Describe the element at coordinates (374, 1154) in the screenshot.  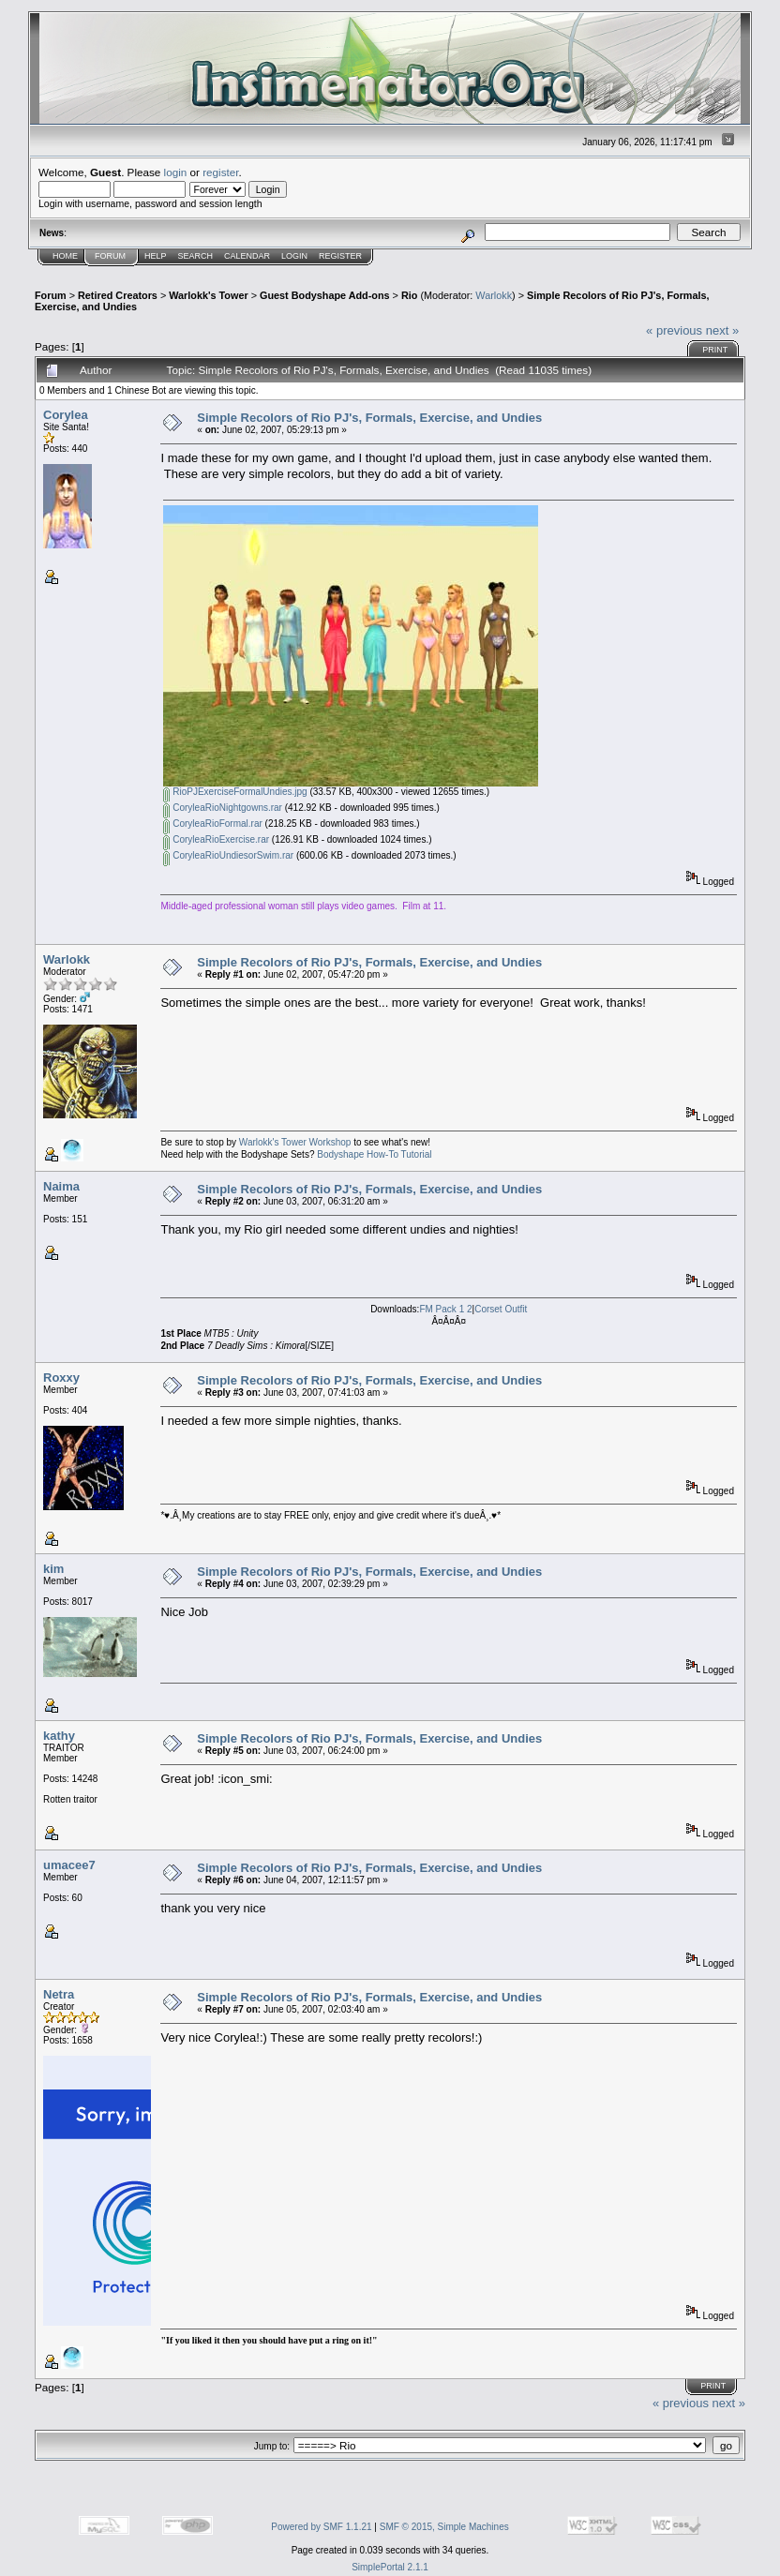
I see `Bodyshape How-To Tutorial` at that location.